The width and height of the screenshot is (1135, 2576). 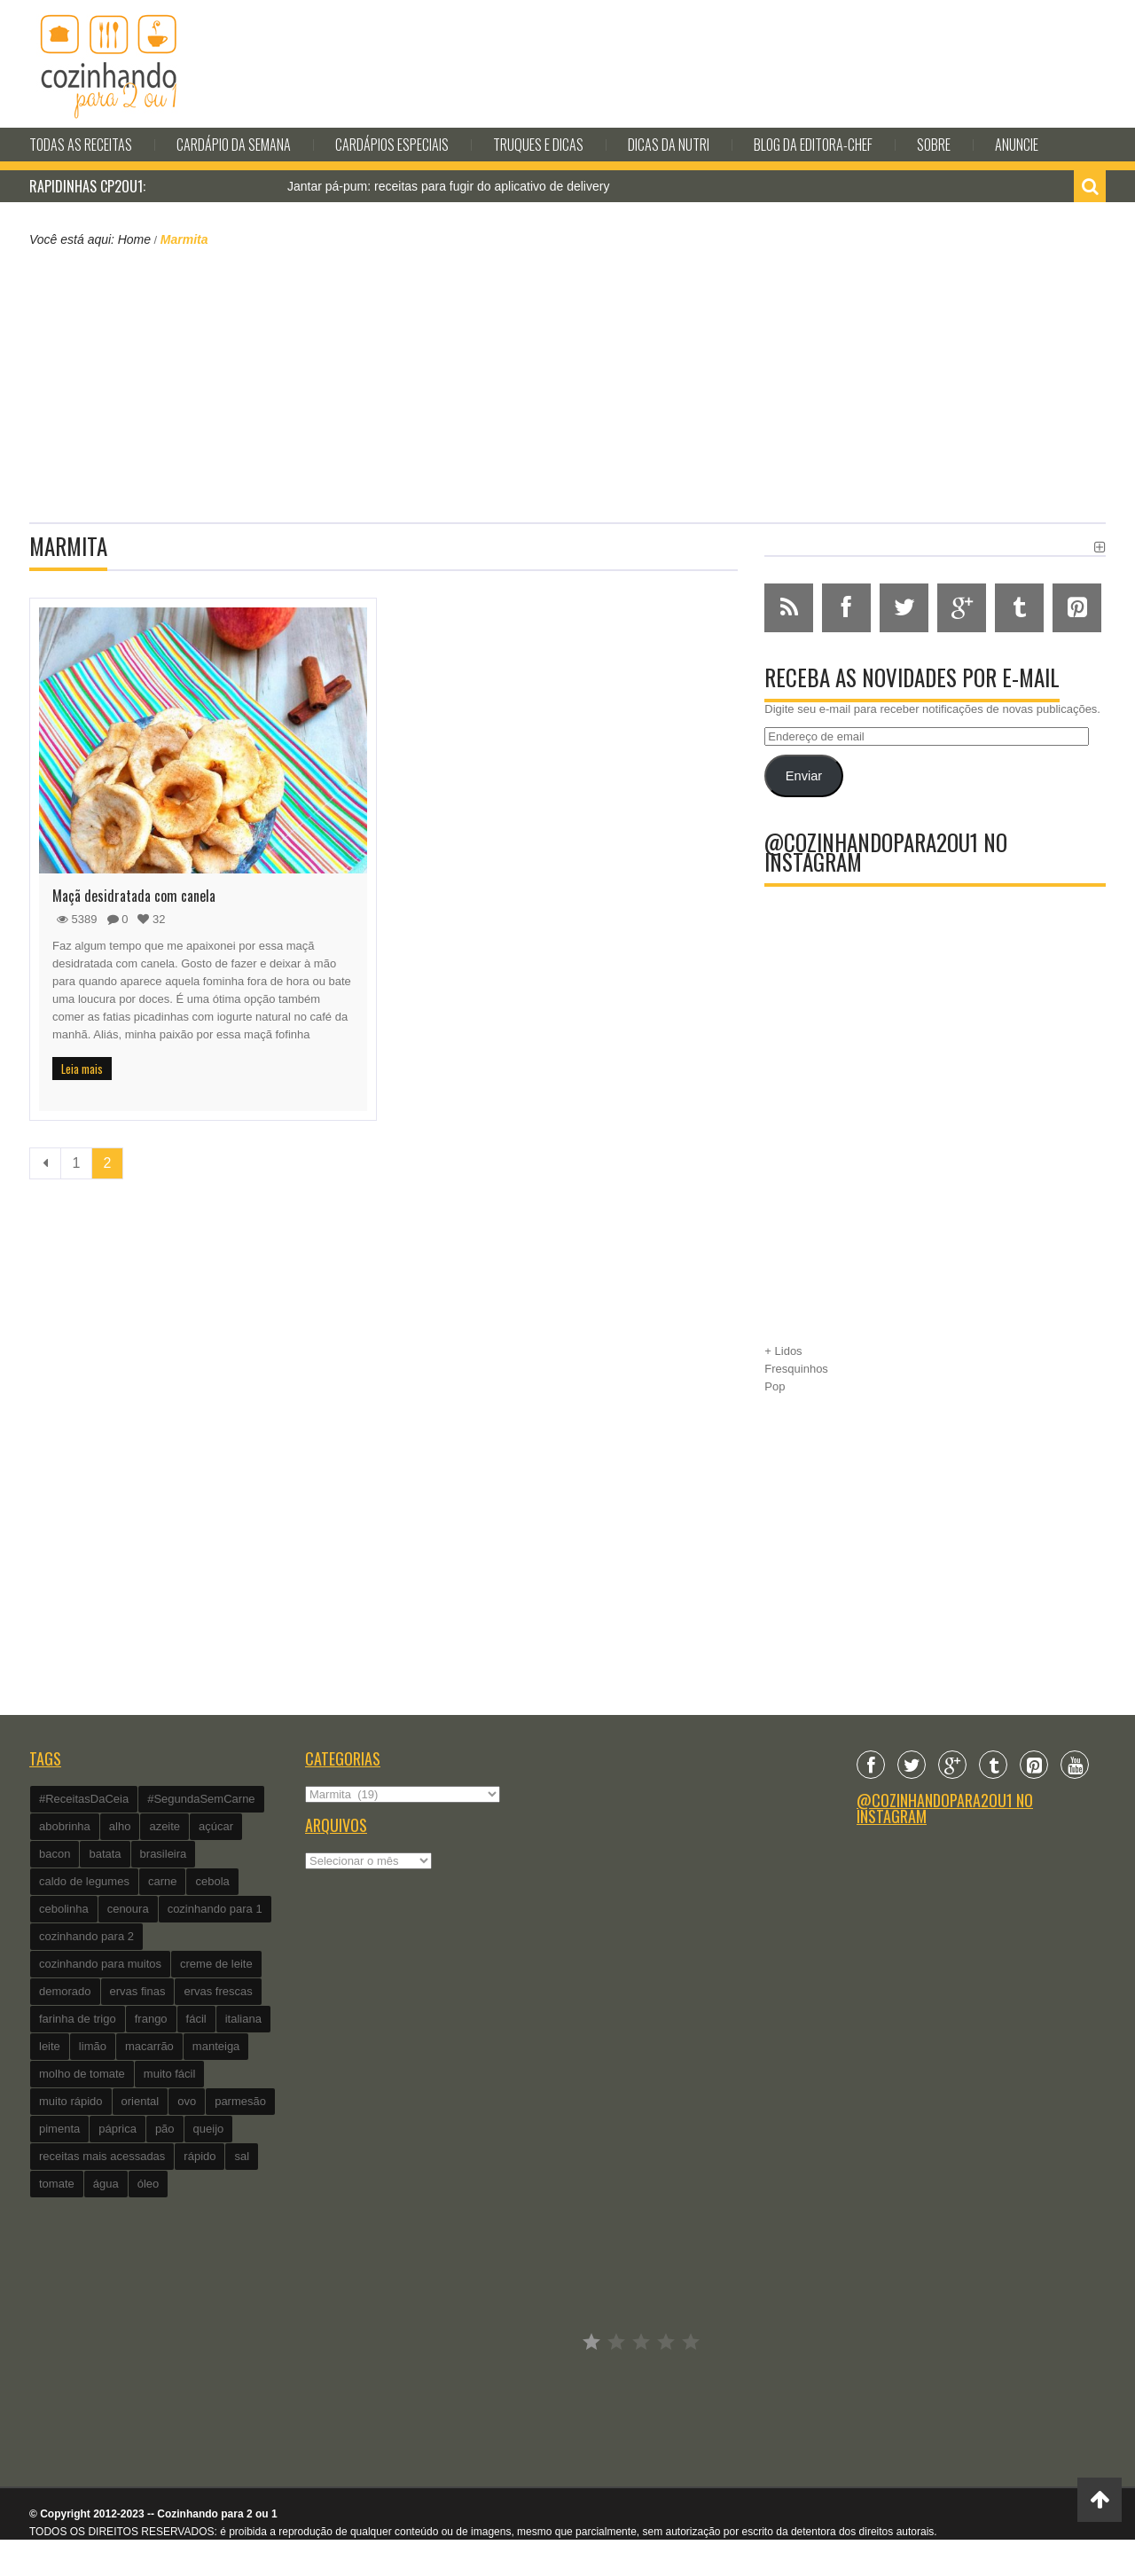 What do you see at coordinates (56, 2183) in the screenshot?
I see `tomate [tomate (240 itens)]` at bounding box center [56, 2183].